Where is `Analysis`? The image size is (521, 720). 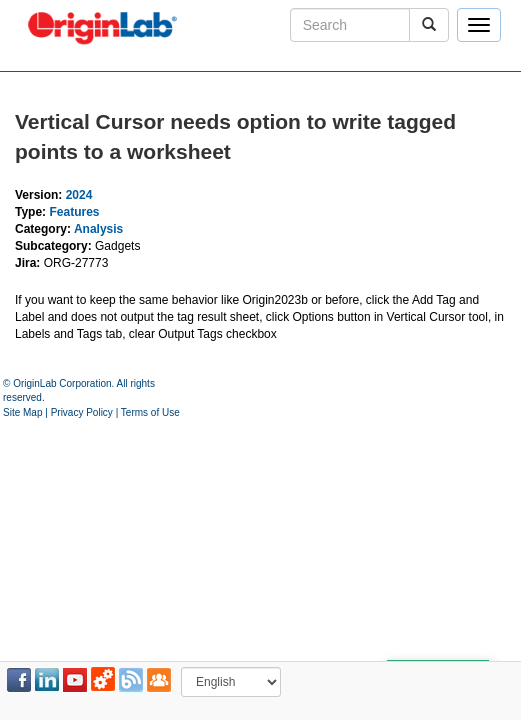
Analysis is located at coordinates (98, 229).